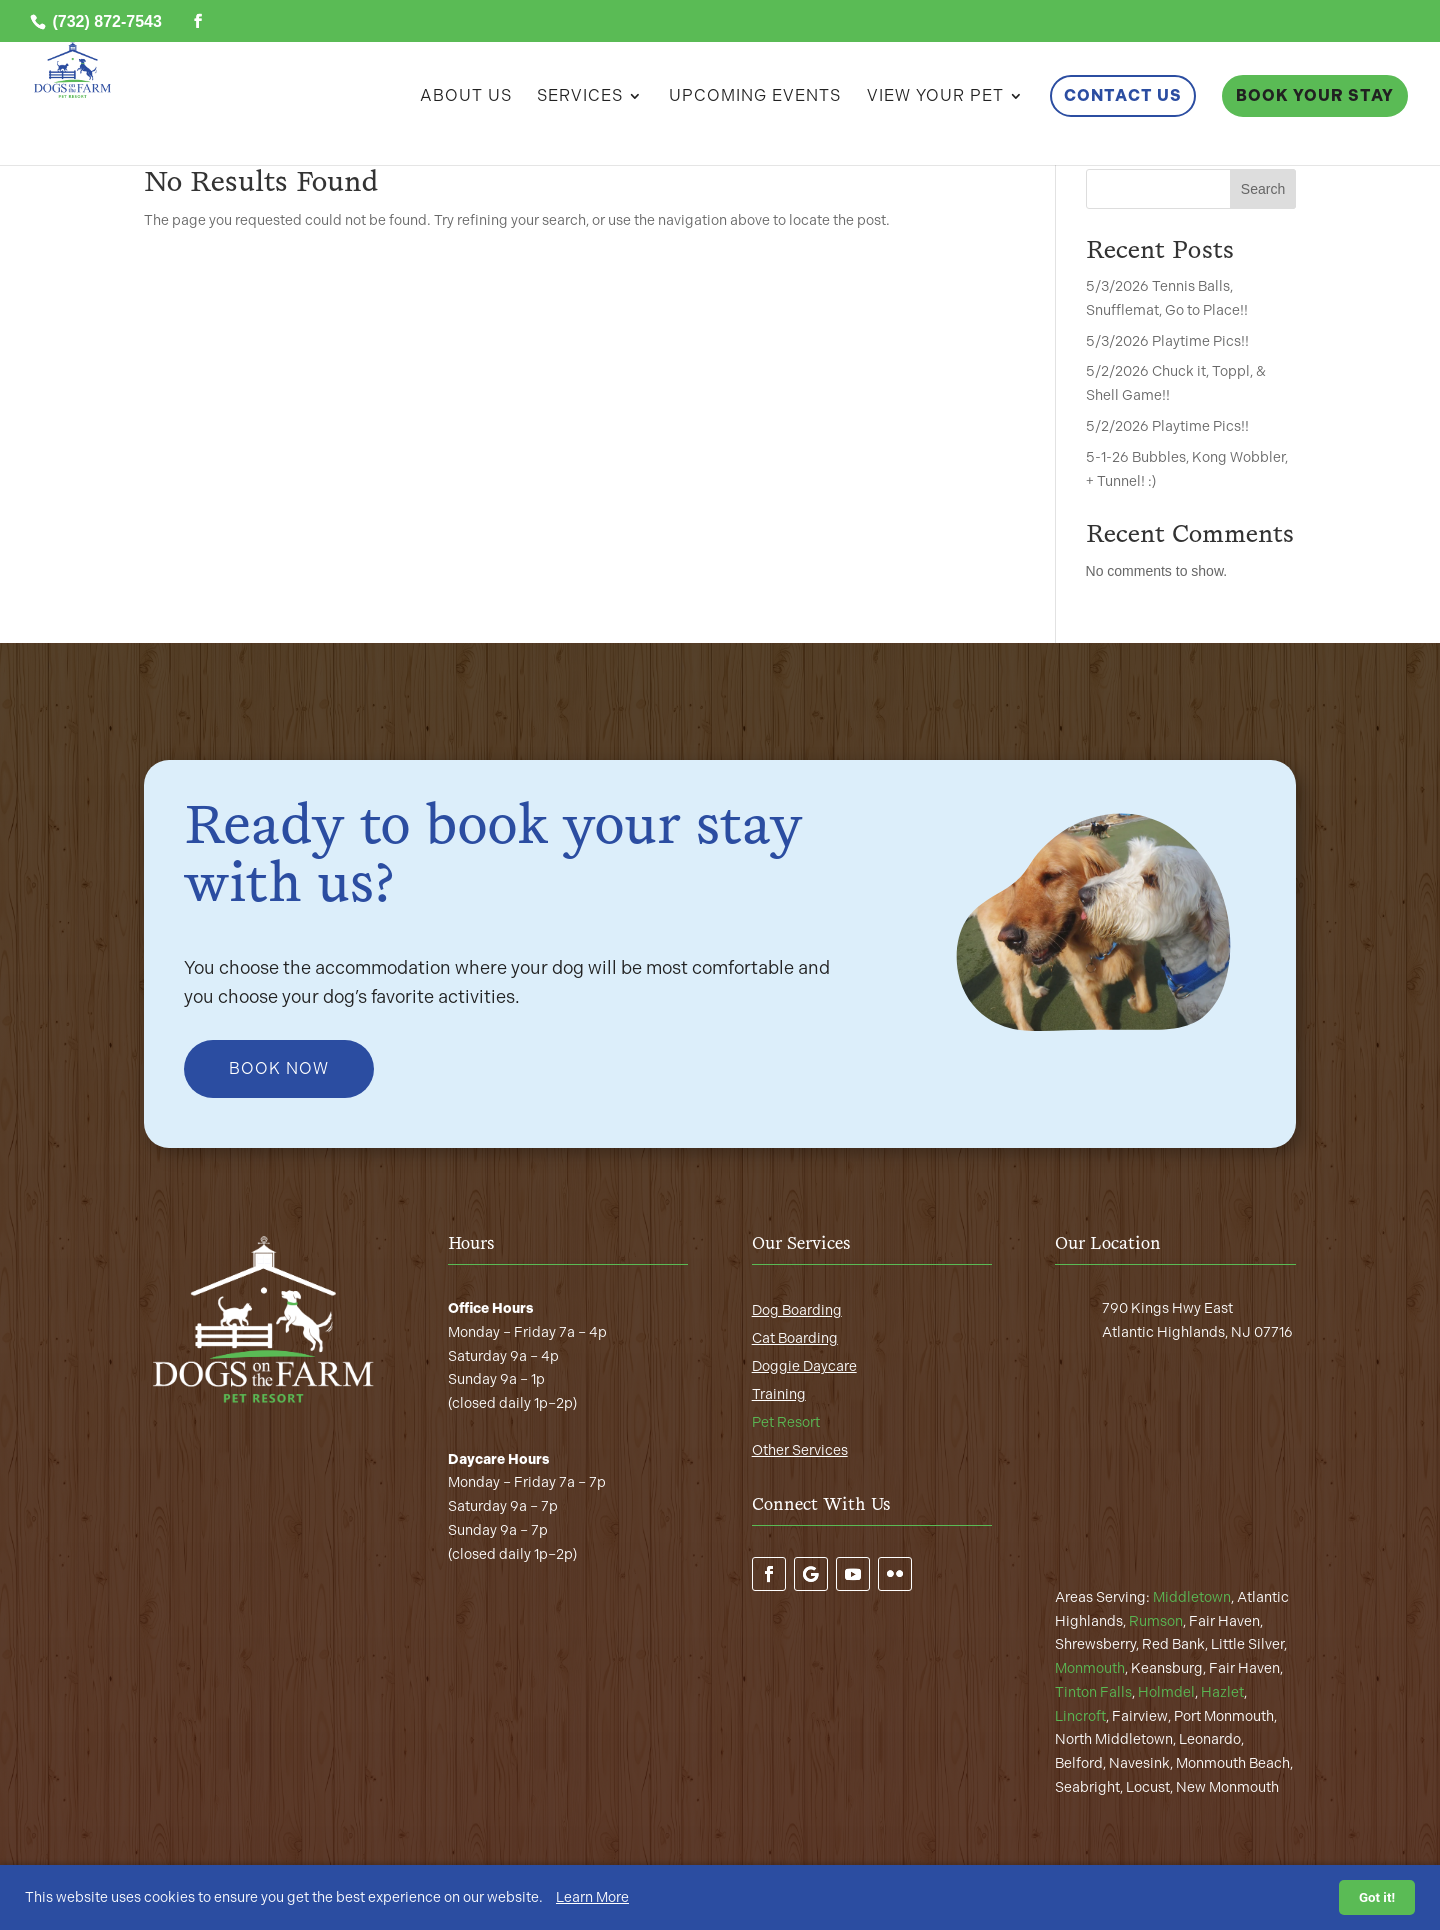 Image resolution: width=1440 pixels, height=1930 pixels. Describe the element at coordinates (1156, 1621) in the screenshot. I see `Rumson` at that location.